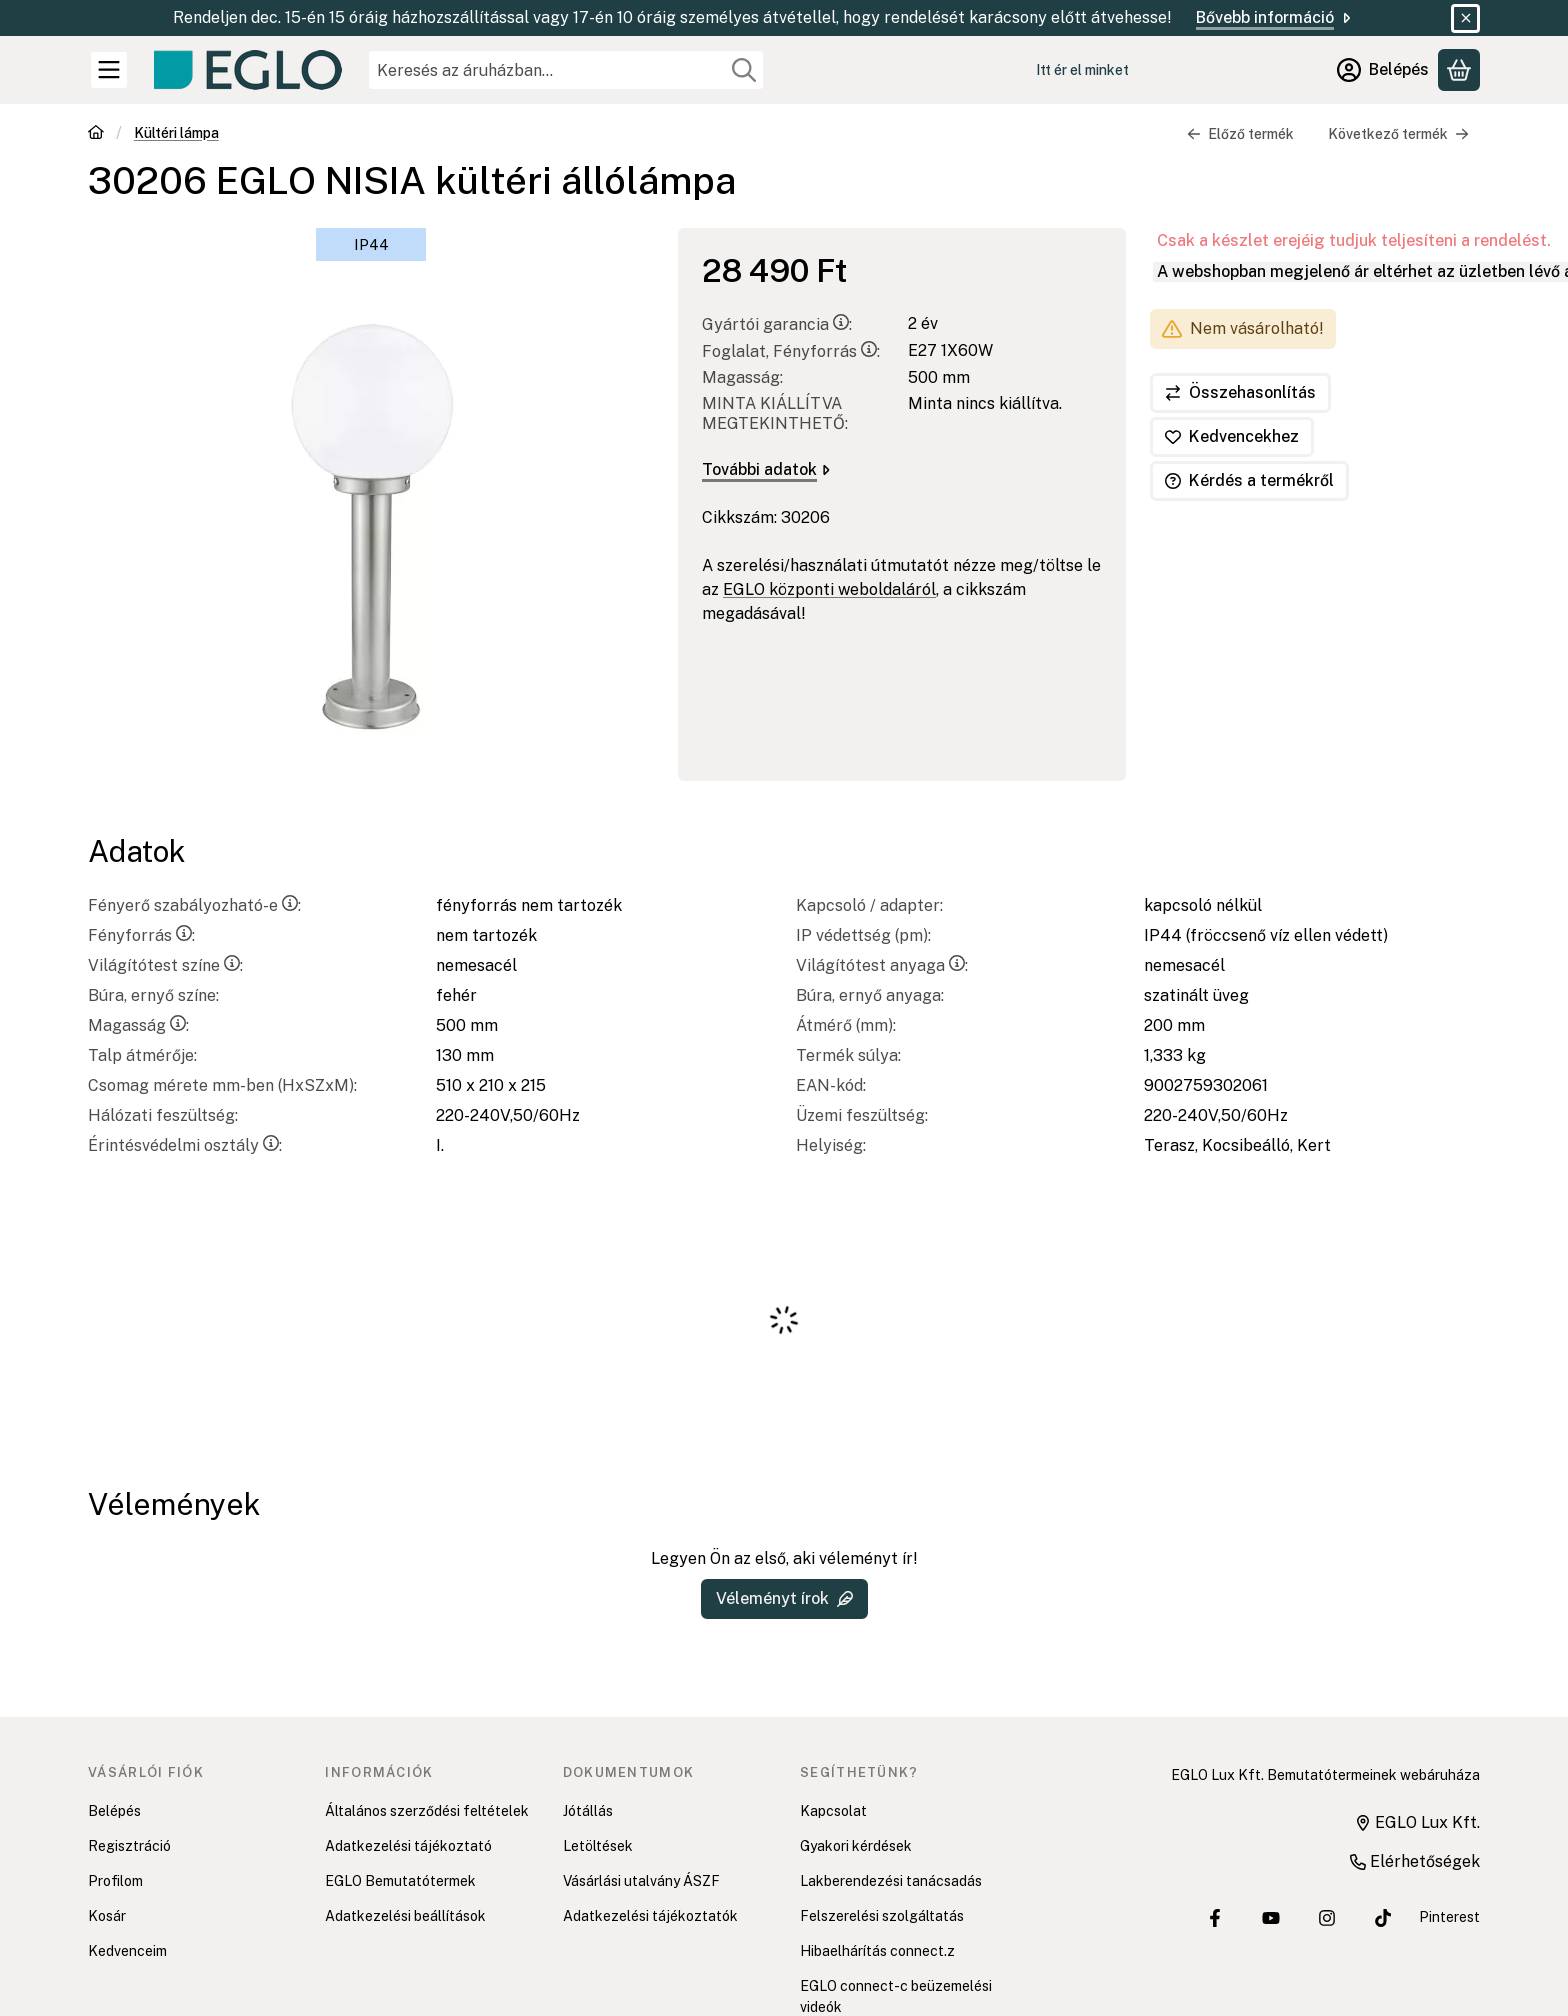  I want to click on Fényerő szabályozható-e:, so click(194, 905).